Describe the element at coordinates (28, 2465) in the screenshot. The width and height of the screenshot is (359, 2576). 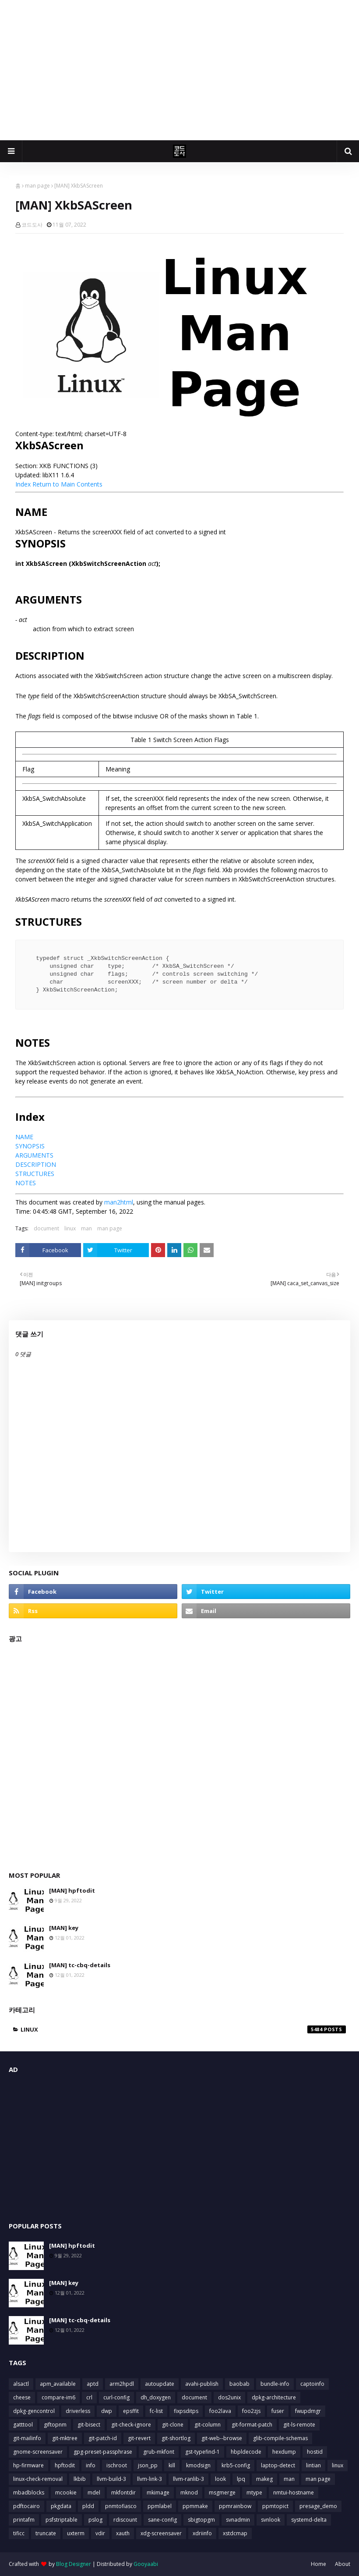
I see `hp-firmware` at that location.